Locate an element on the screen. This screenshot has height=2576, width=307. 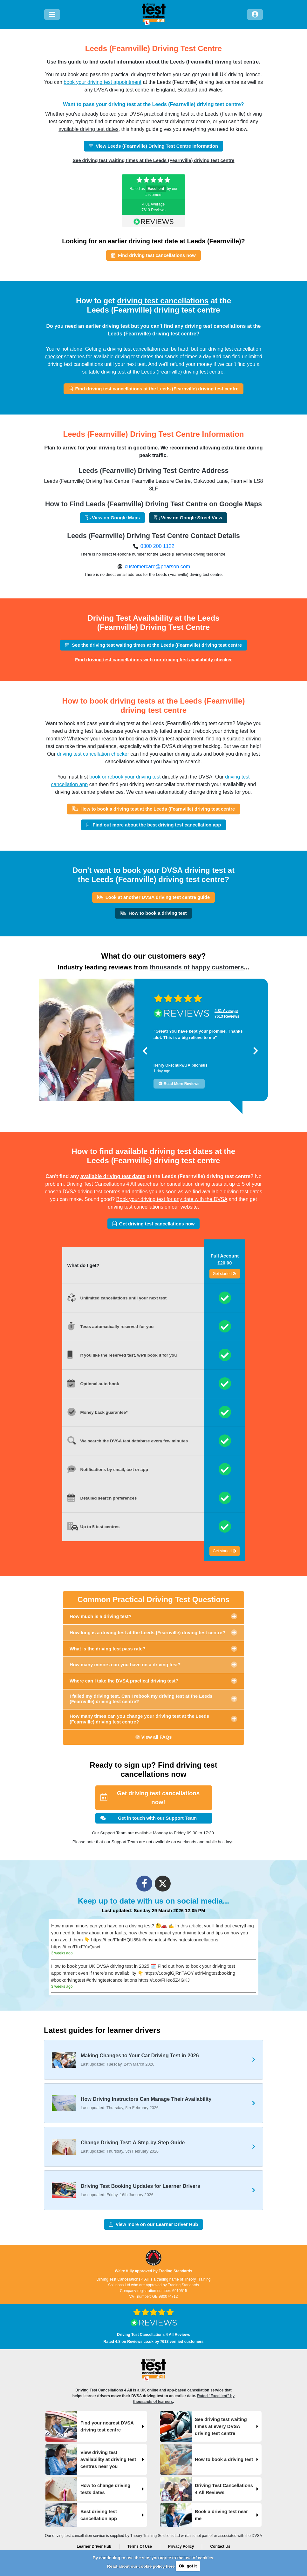
Find driving test cancellations with our driving test availability checker is located at coordinates (153, 659).